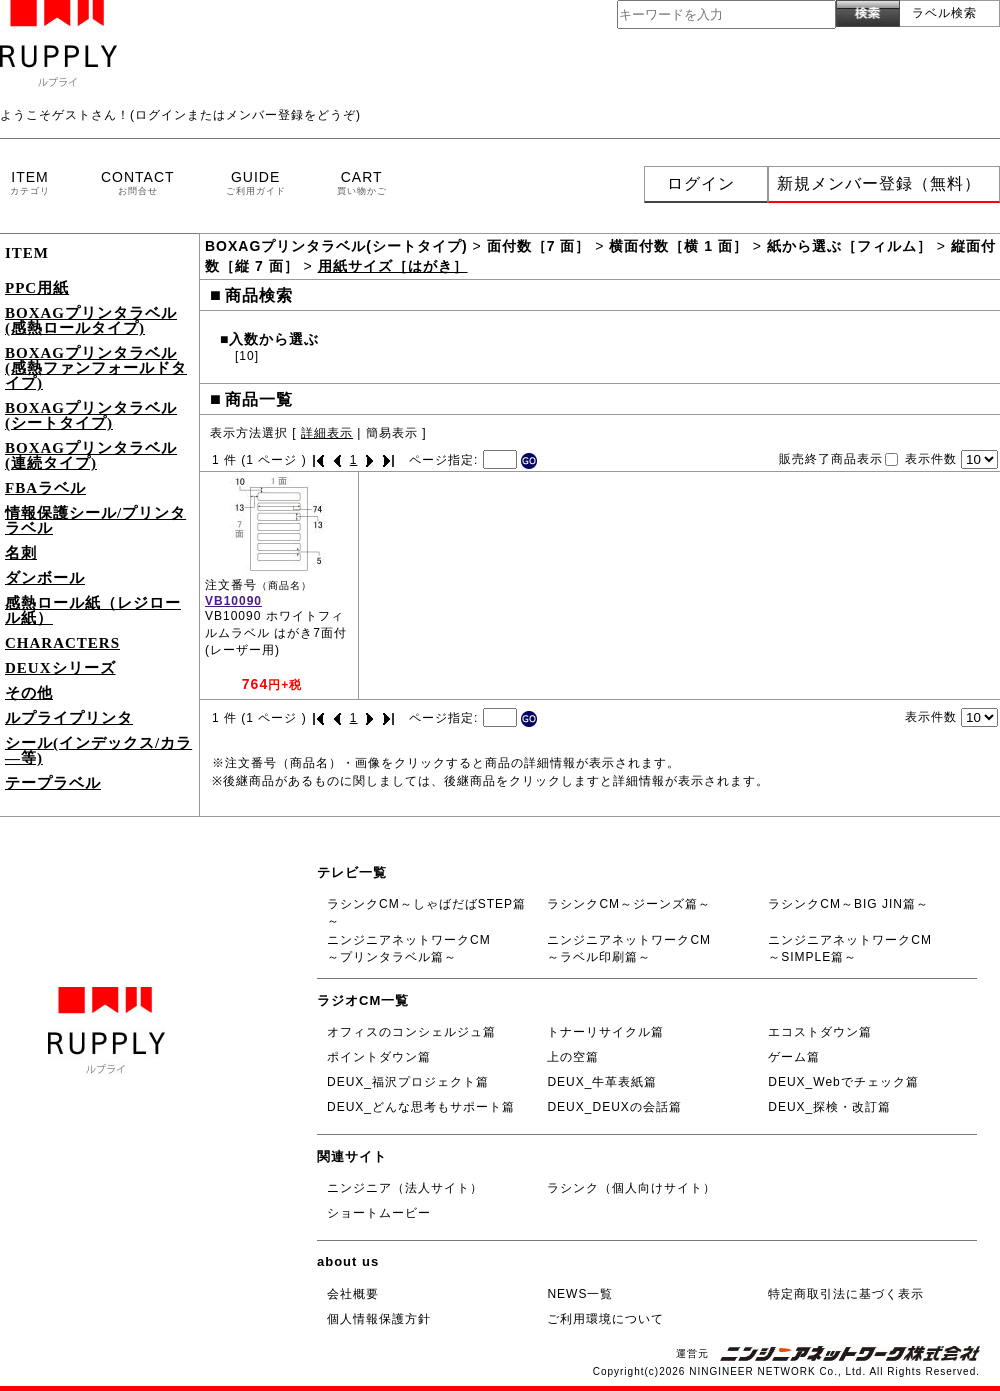 The image size is (1000, 1391). I want to click on CHARACTERS, so click(62, 643).